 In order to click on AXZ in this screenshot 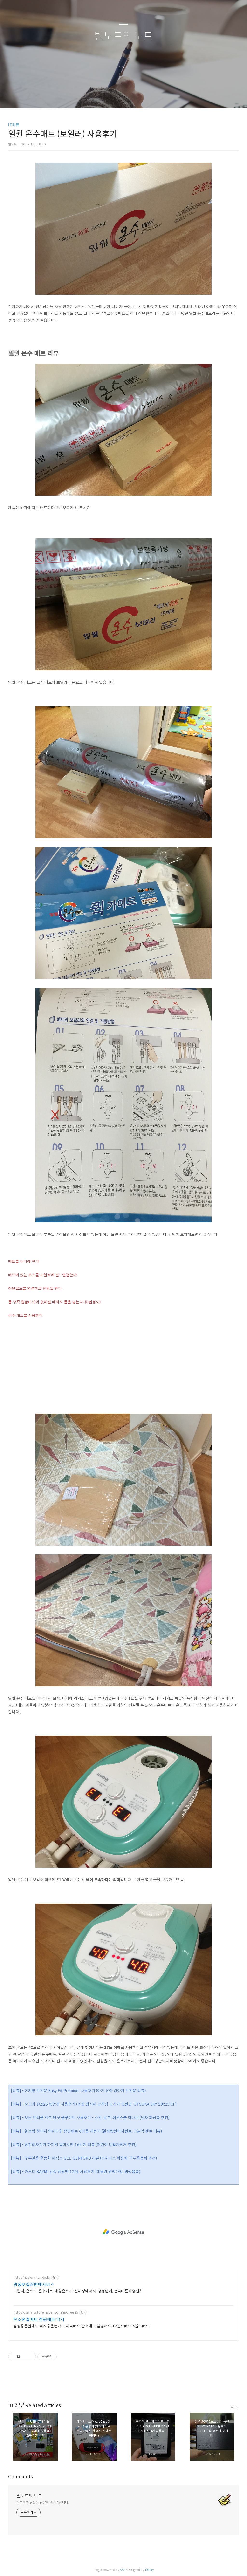, I will do `click(122, 2570)`.